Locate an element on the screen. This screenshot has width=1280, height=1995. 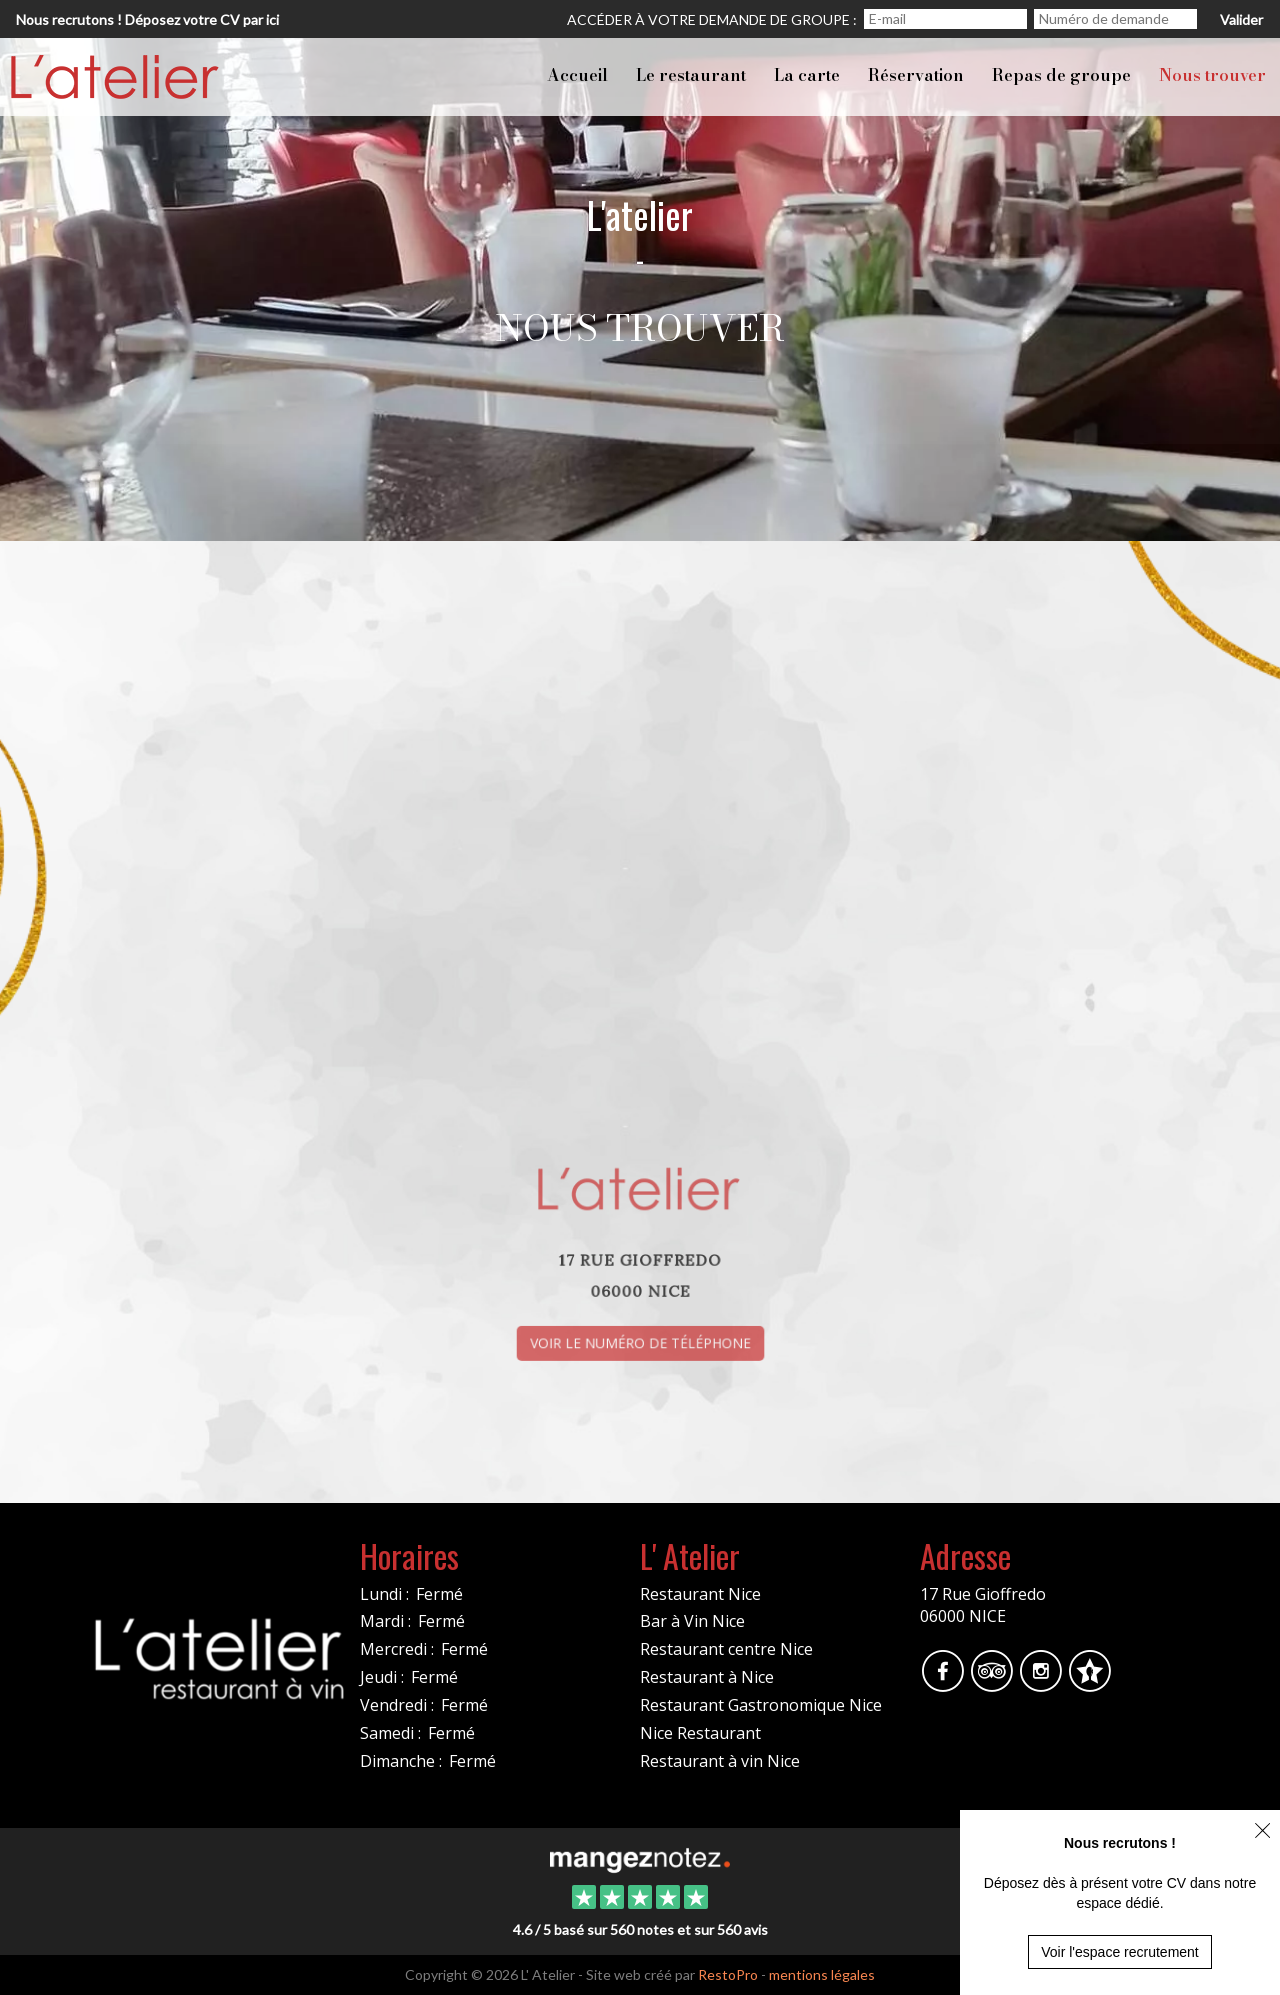
Repas de groupe is located at coordinates (1061, 75).